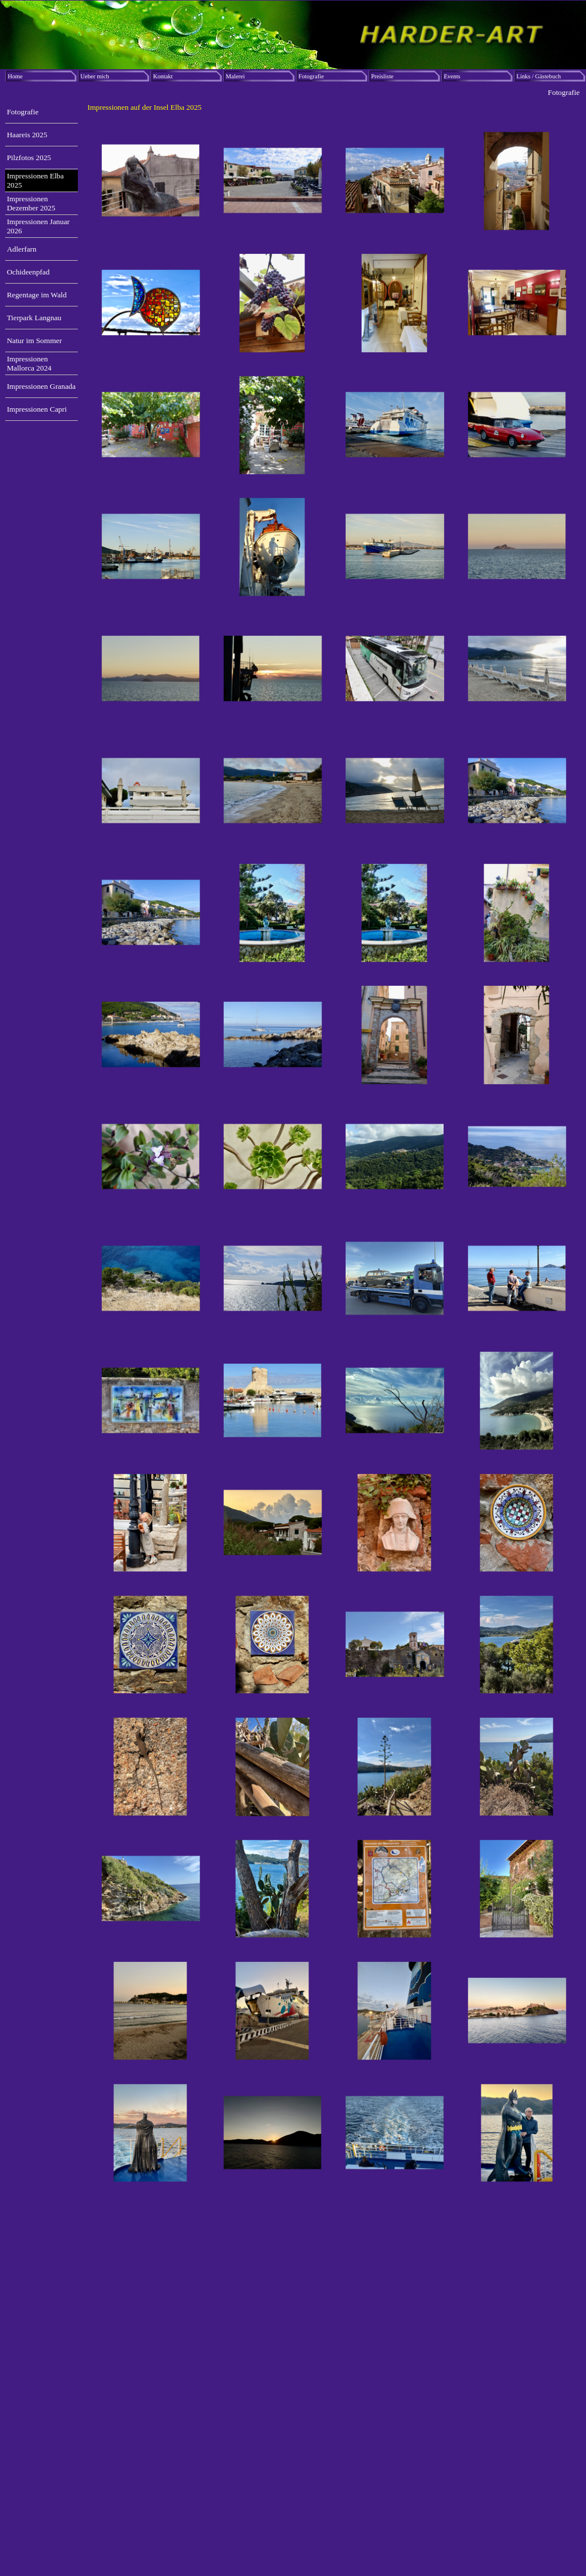  Describe the element at coordinates (34, 340) in the screenshot. I see `Natur im Sommer` at that location.